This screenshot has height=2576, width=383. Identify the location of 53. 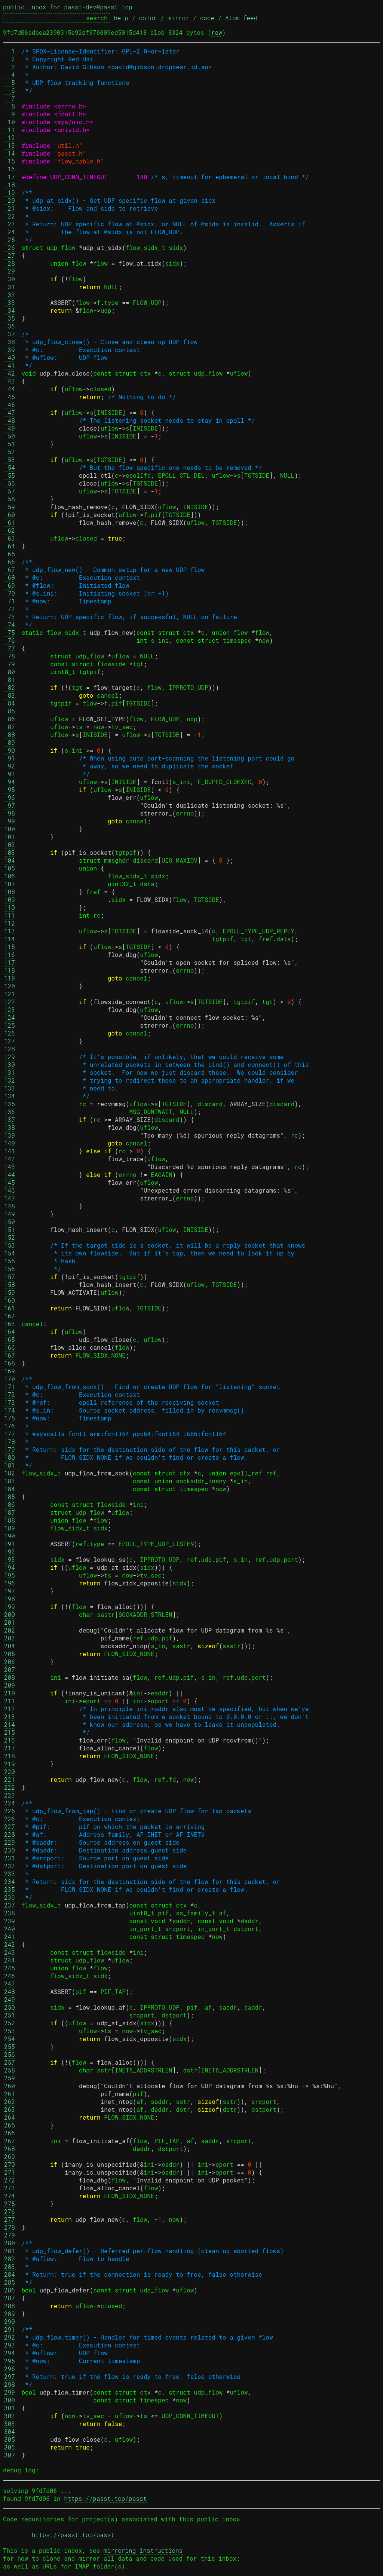
(9, 460).